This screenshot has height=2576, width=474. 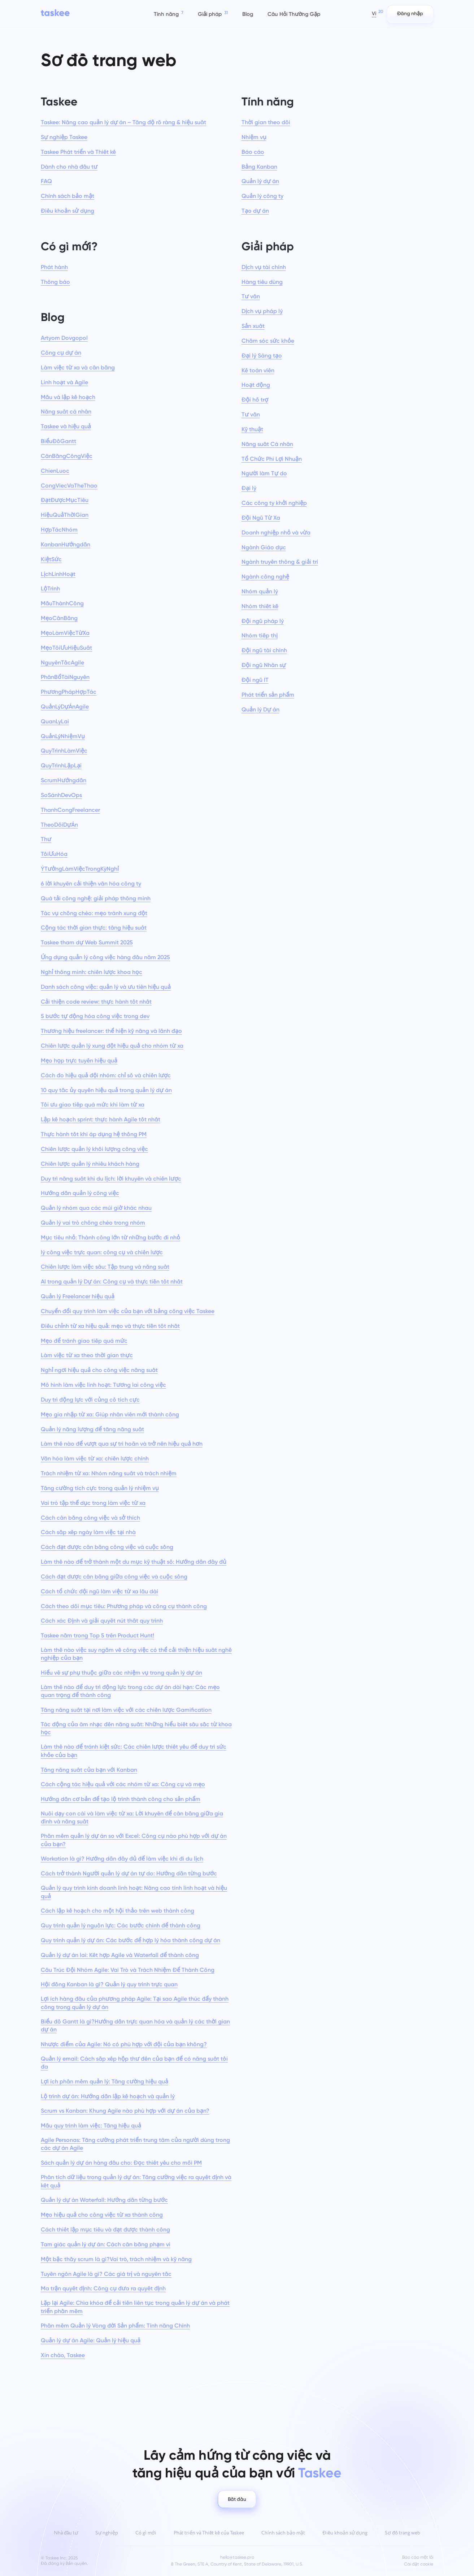 What do you see at coordinates (69, 485) in the screenshot?
I see `CongViecVaTheThao` at bounding box center [69, 485].